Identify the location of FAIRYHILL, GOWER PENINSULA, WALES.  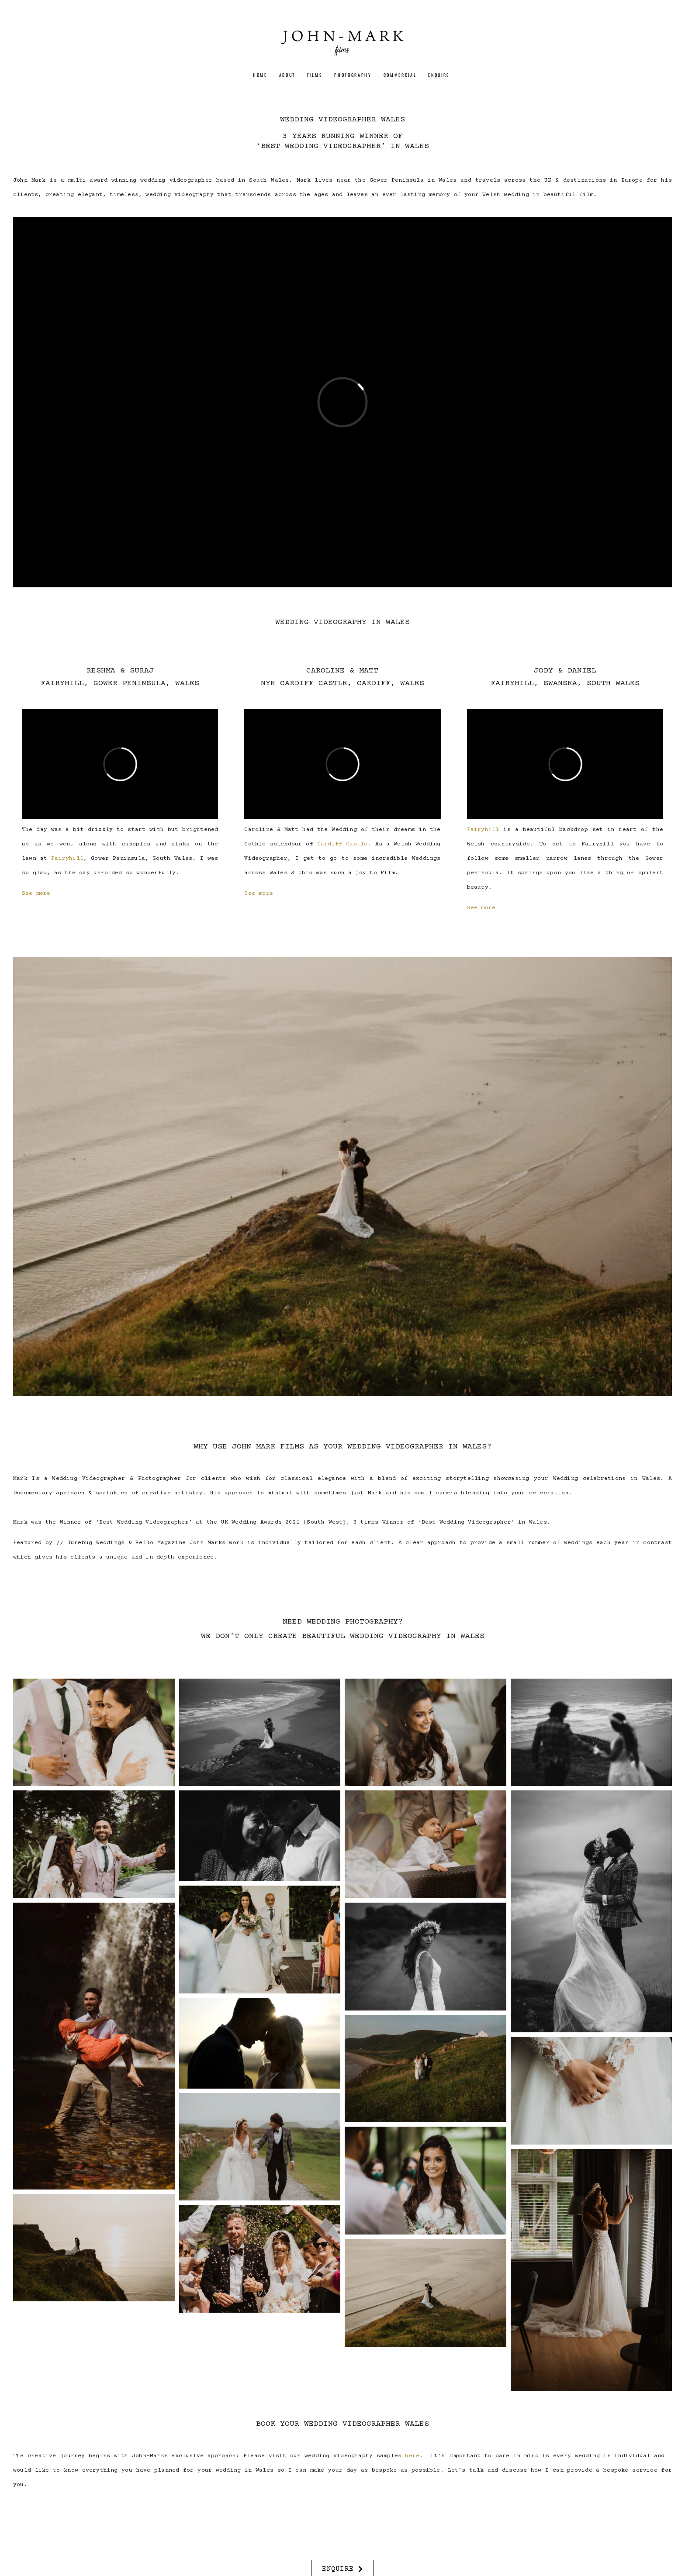
(120, 683).